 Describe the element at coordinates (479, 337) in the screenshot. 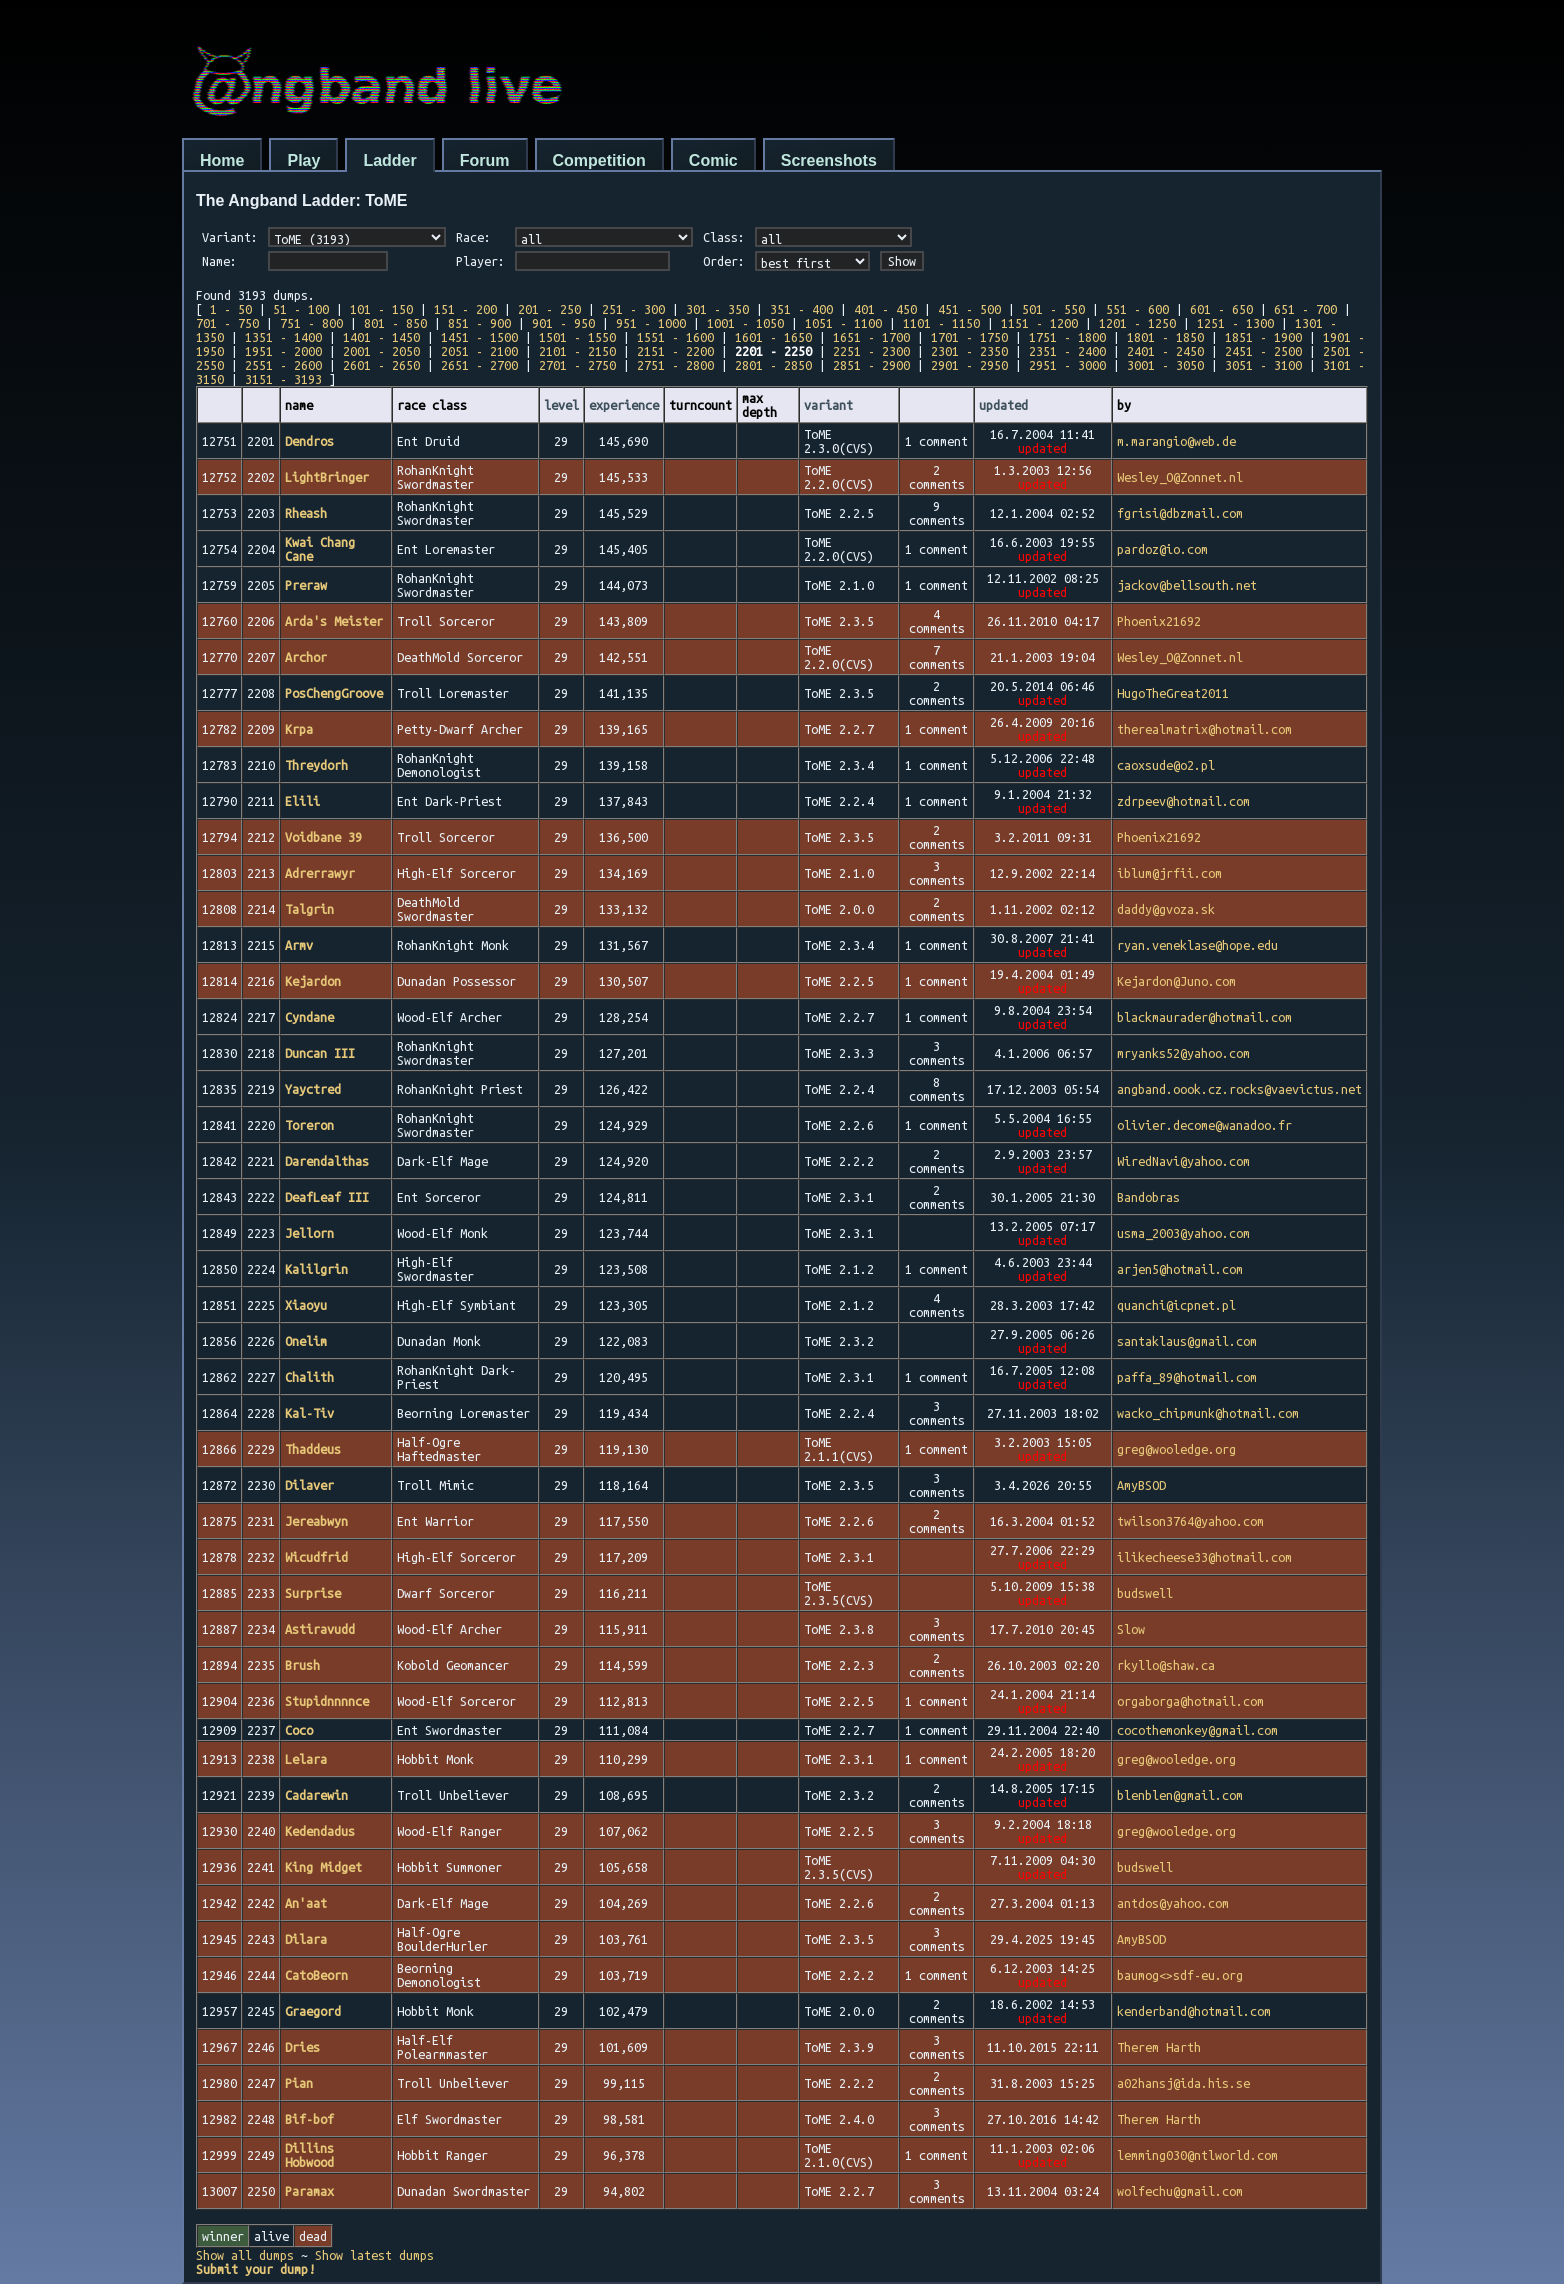

I see `1451 - 1500` at that location.